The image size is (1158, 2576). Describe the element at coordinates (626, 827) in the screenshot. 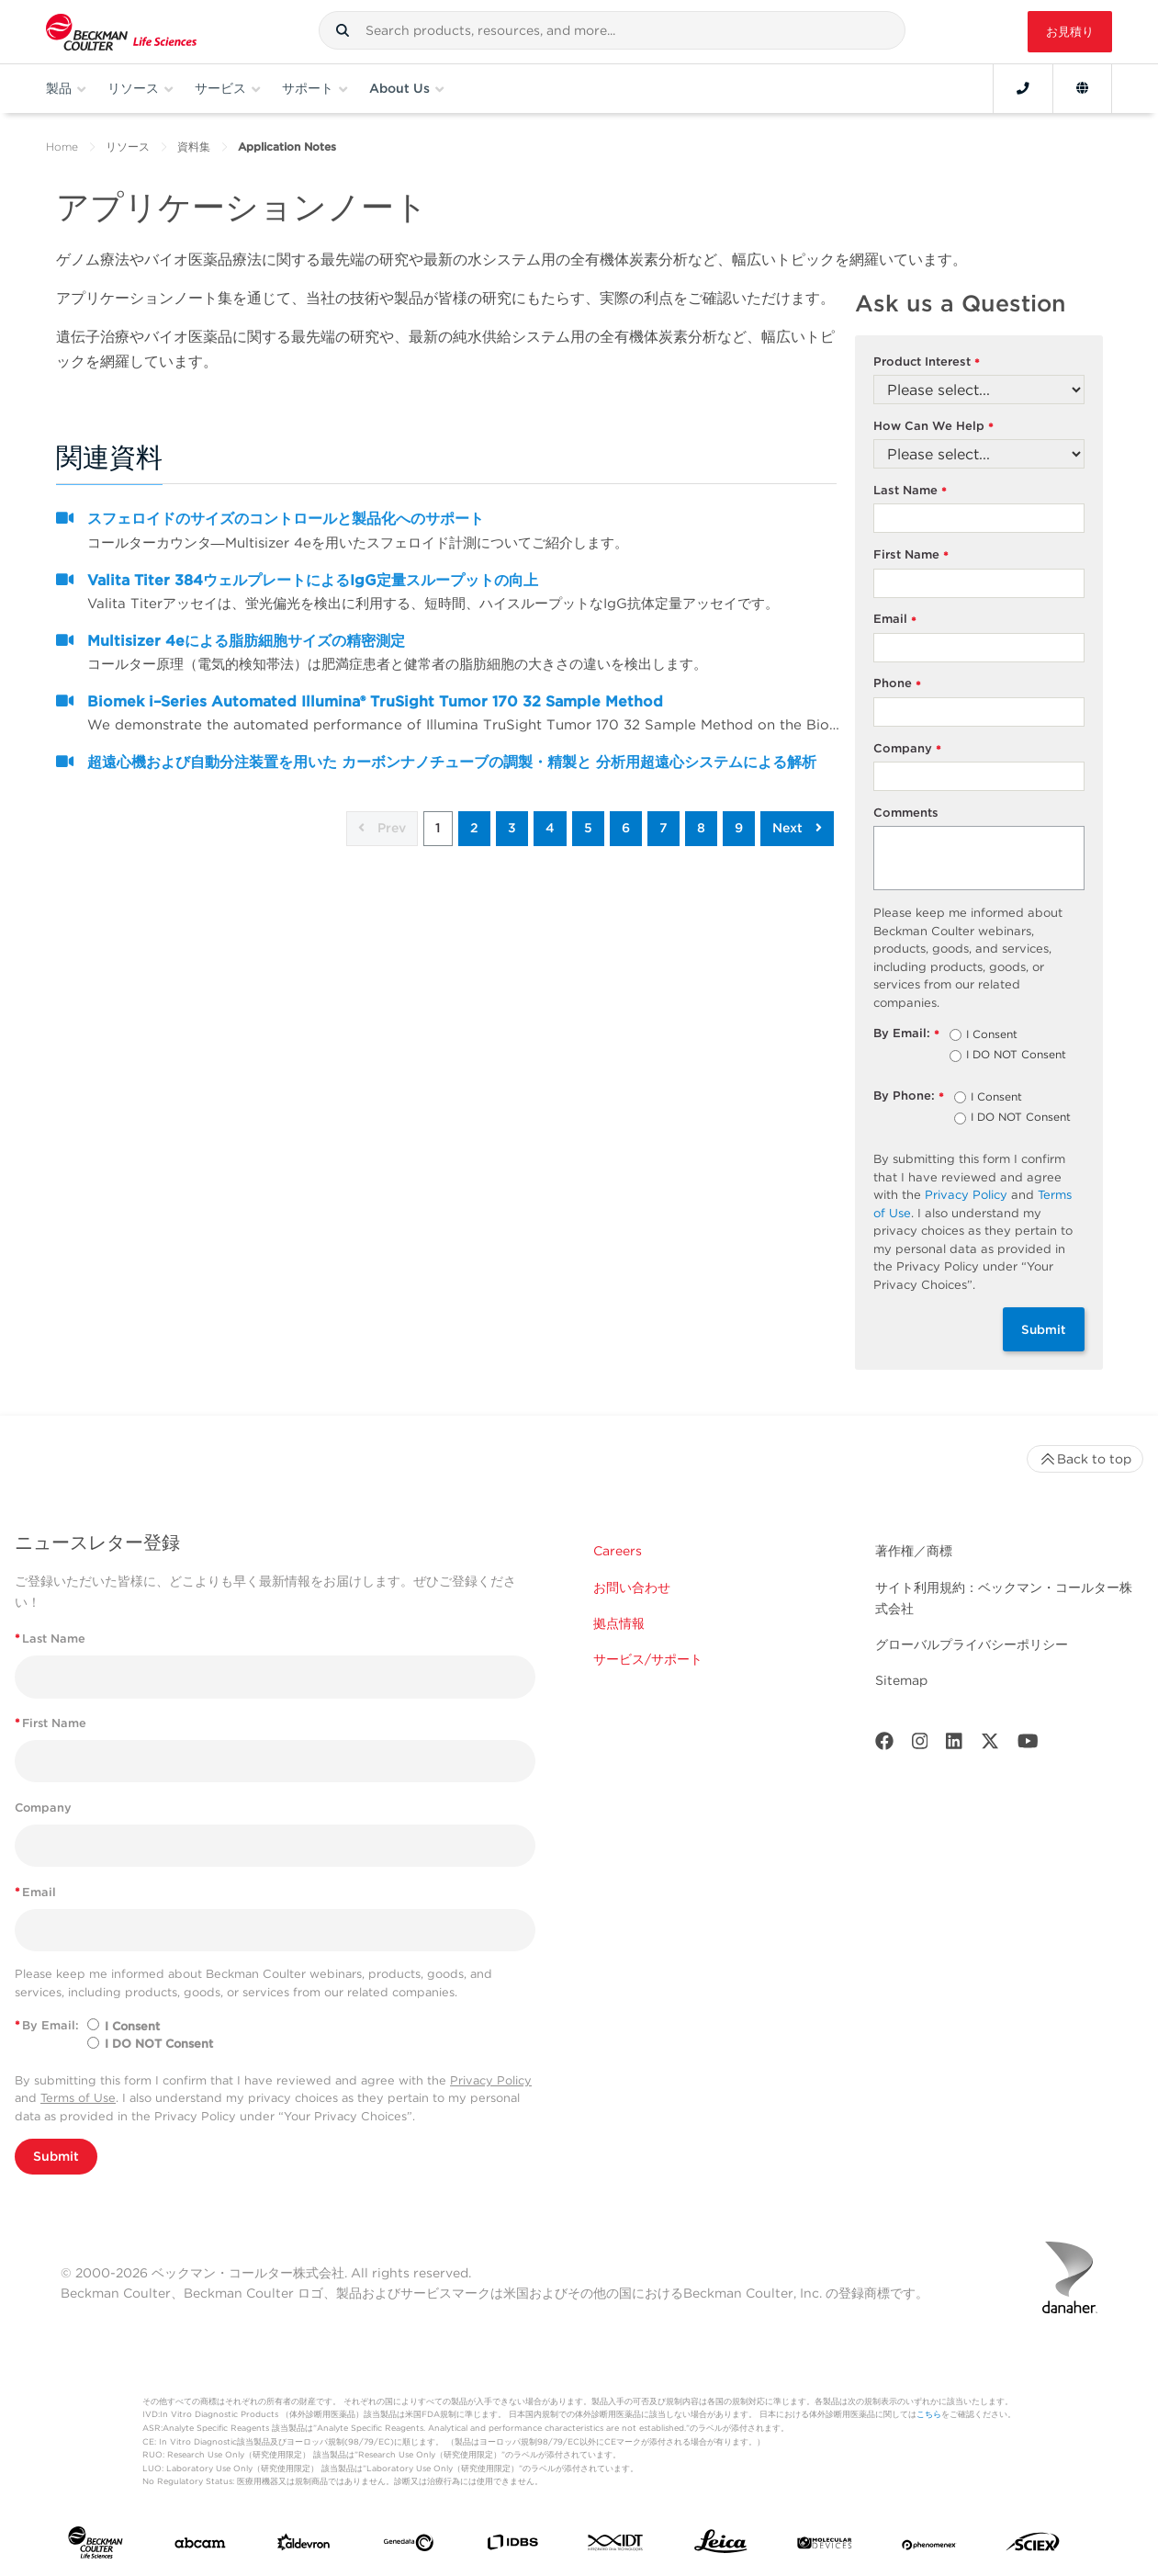

I see `6 [button]` at that location.